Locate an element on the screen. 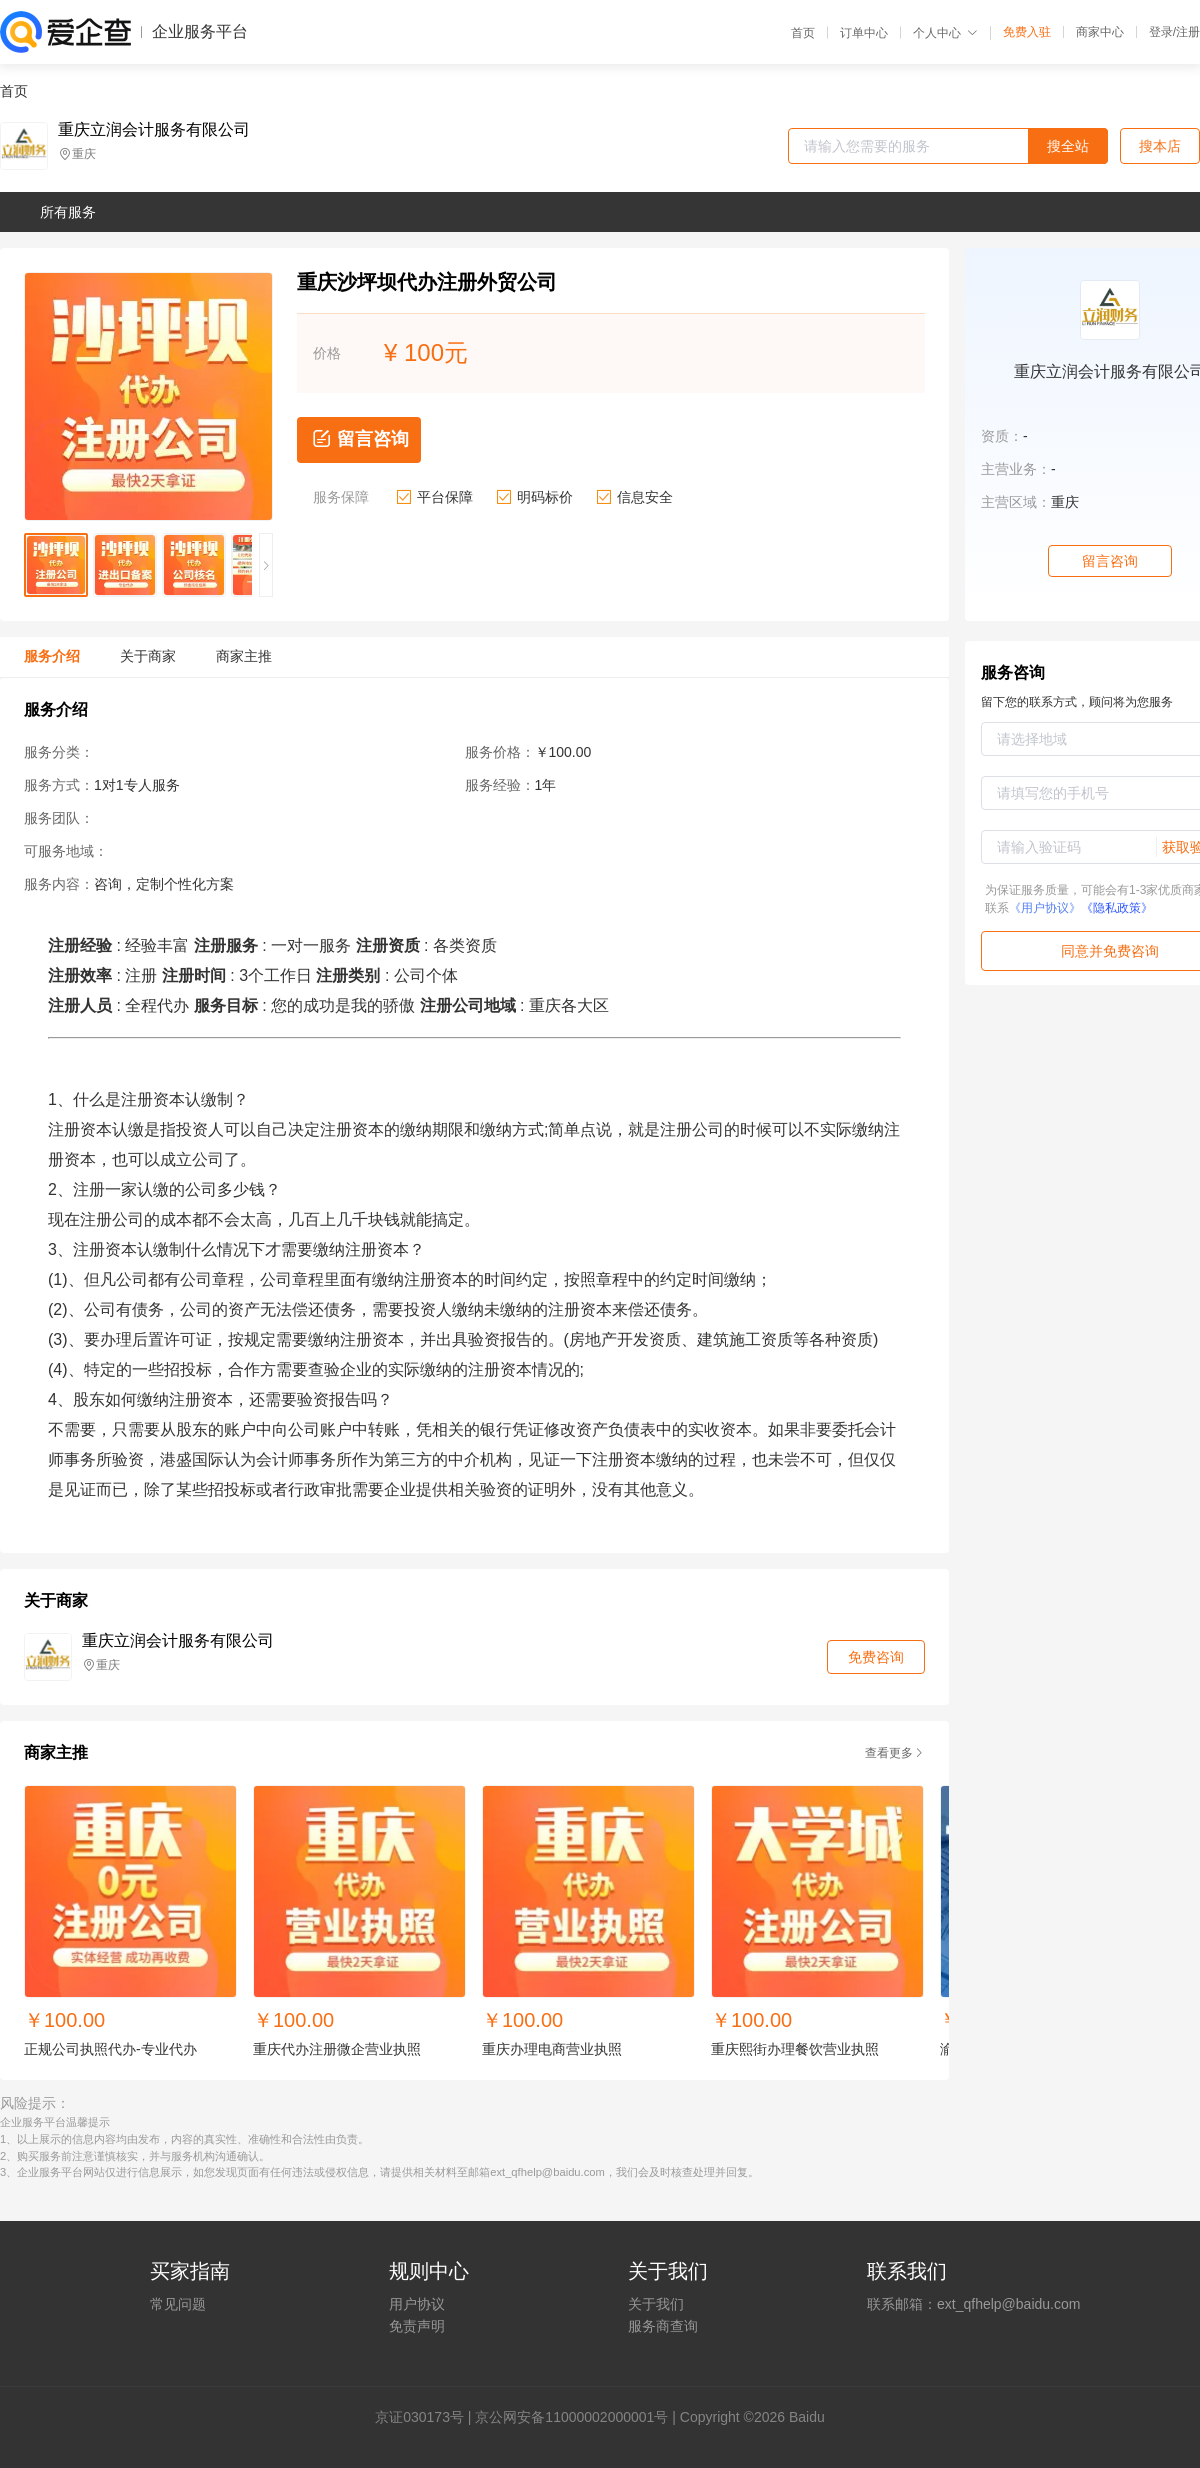 This screenshot has height=2468, width=1200. 《隐私政策》 is located at coordinates (1117, 908).